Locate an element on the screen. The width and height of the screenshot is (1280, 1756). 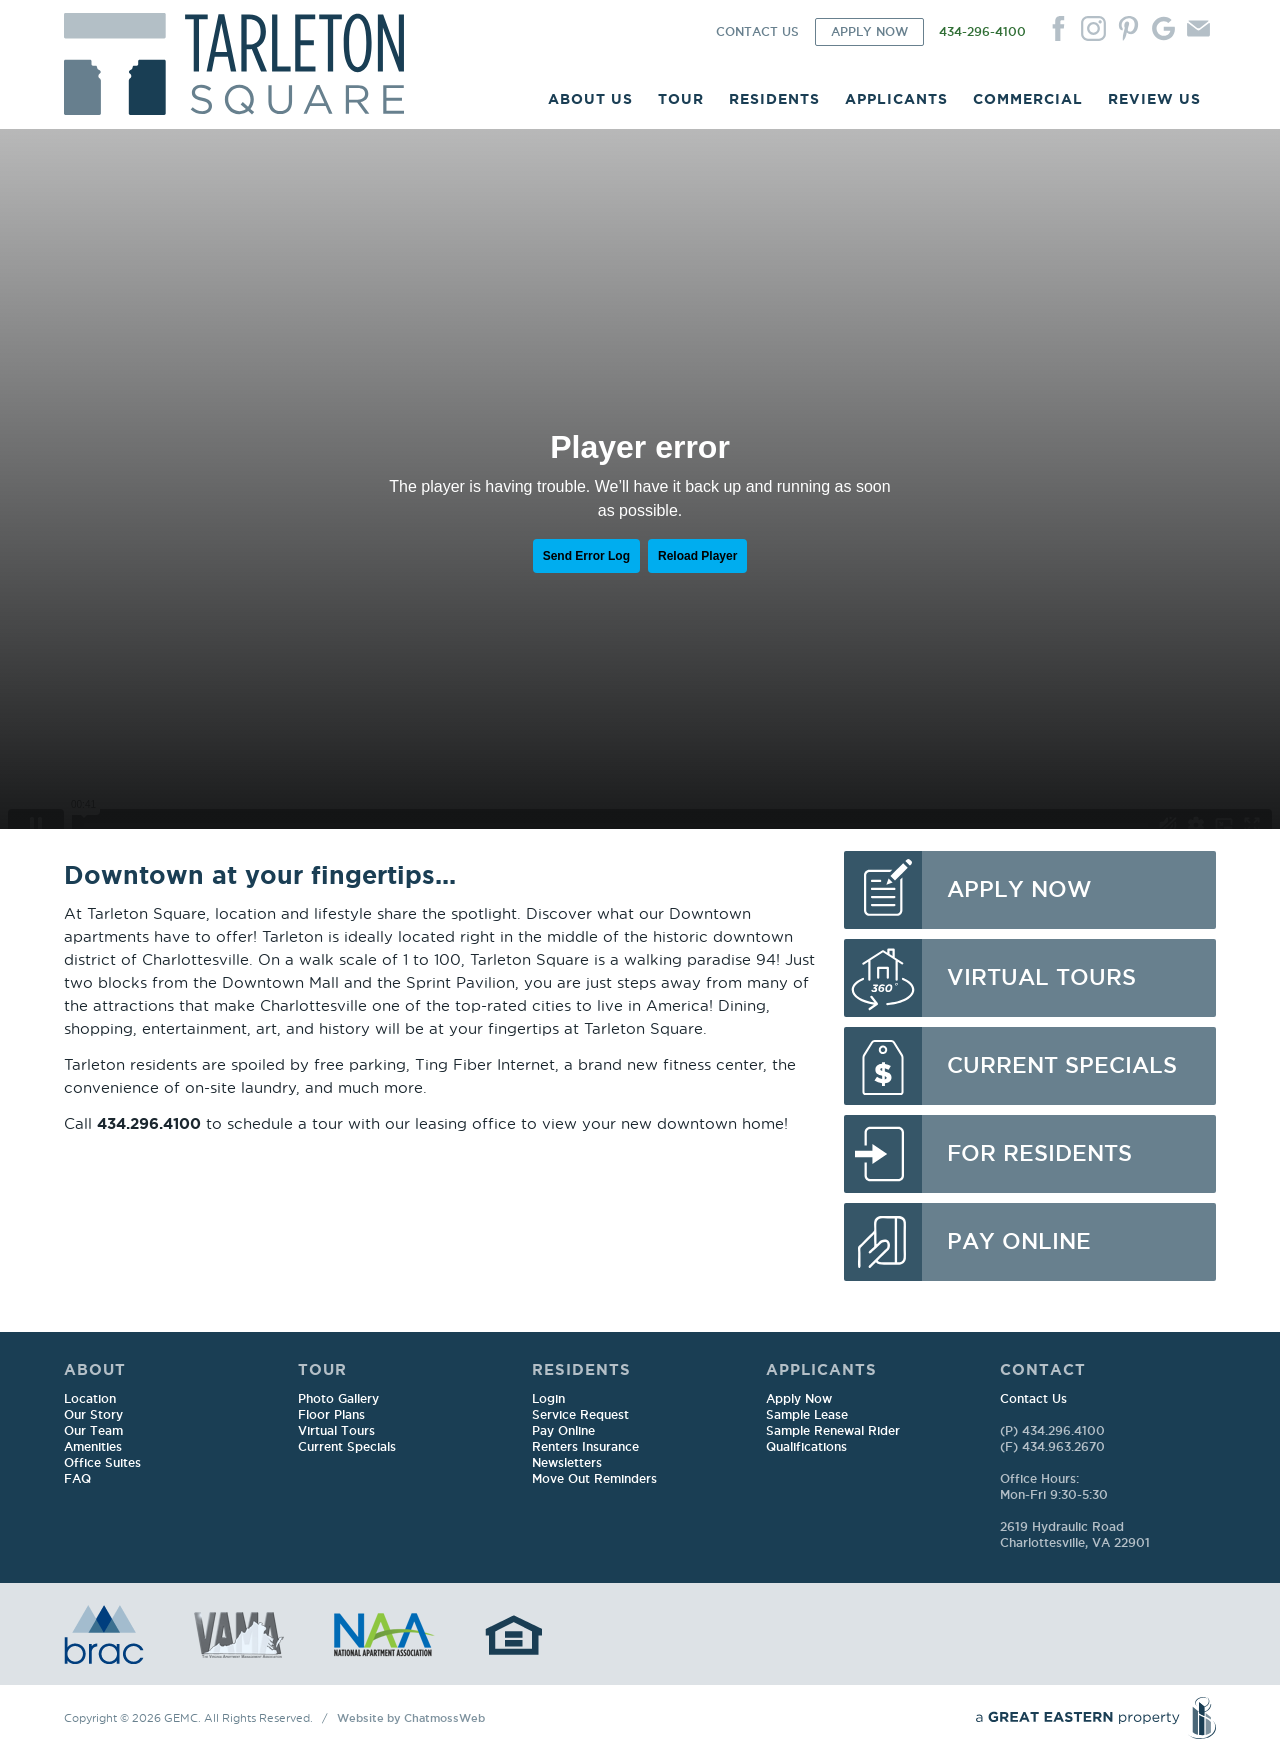
APPLY NOW is located at coordinates (869, 32).